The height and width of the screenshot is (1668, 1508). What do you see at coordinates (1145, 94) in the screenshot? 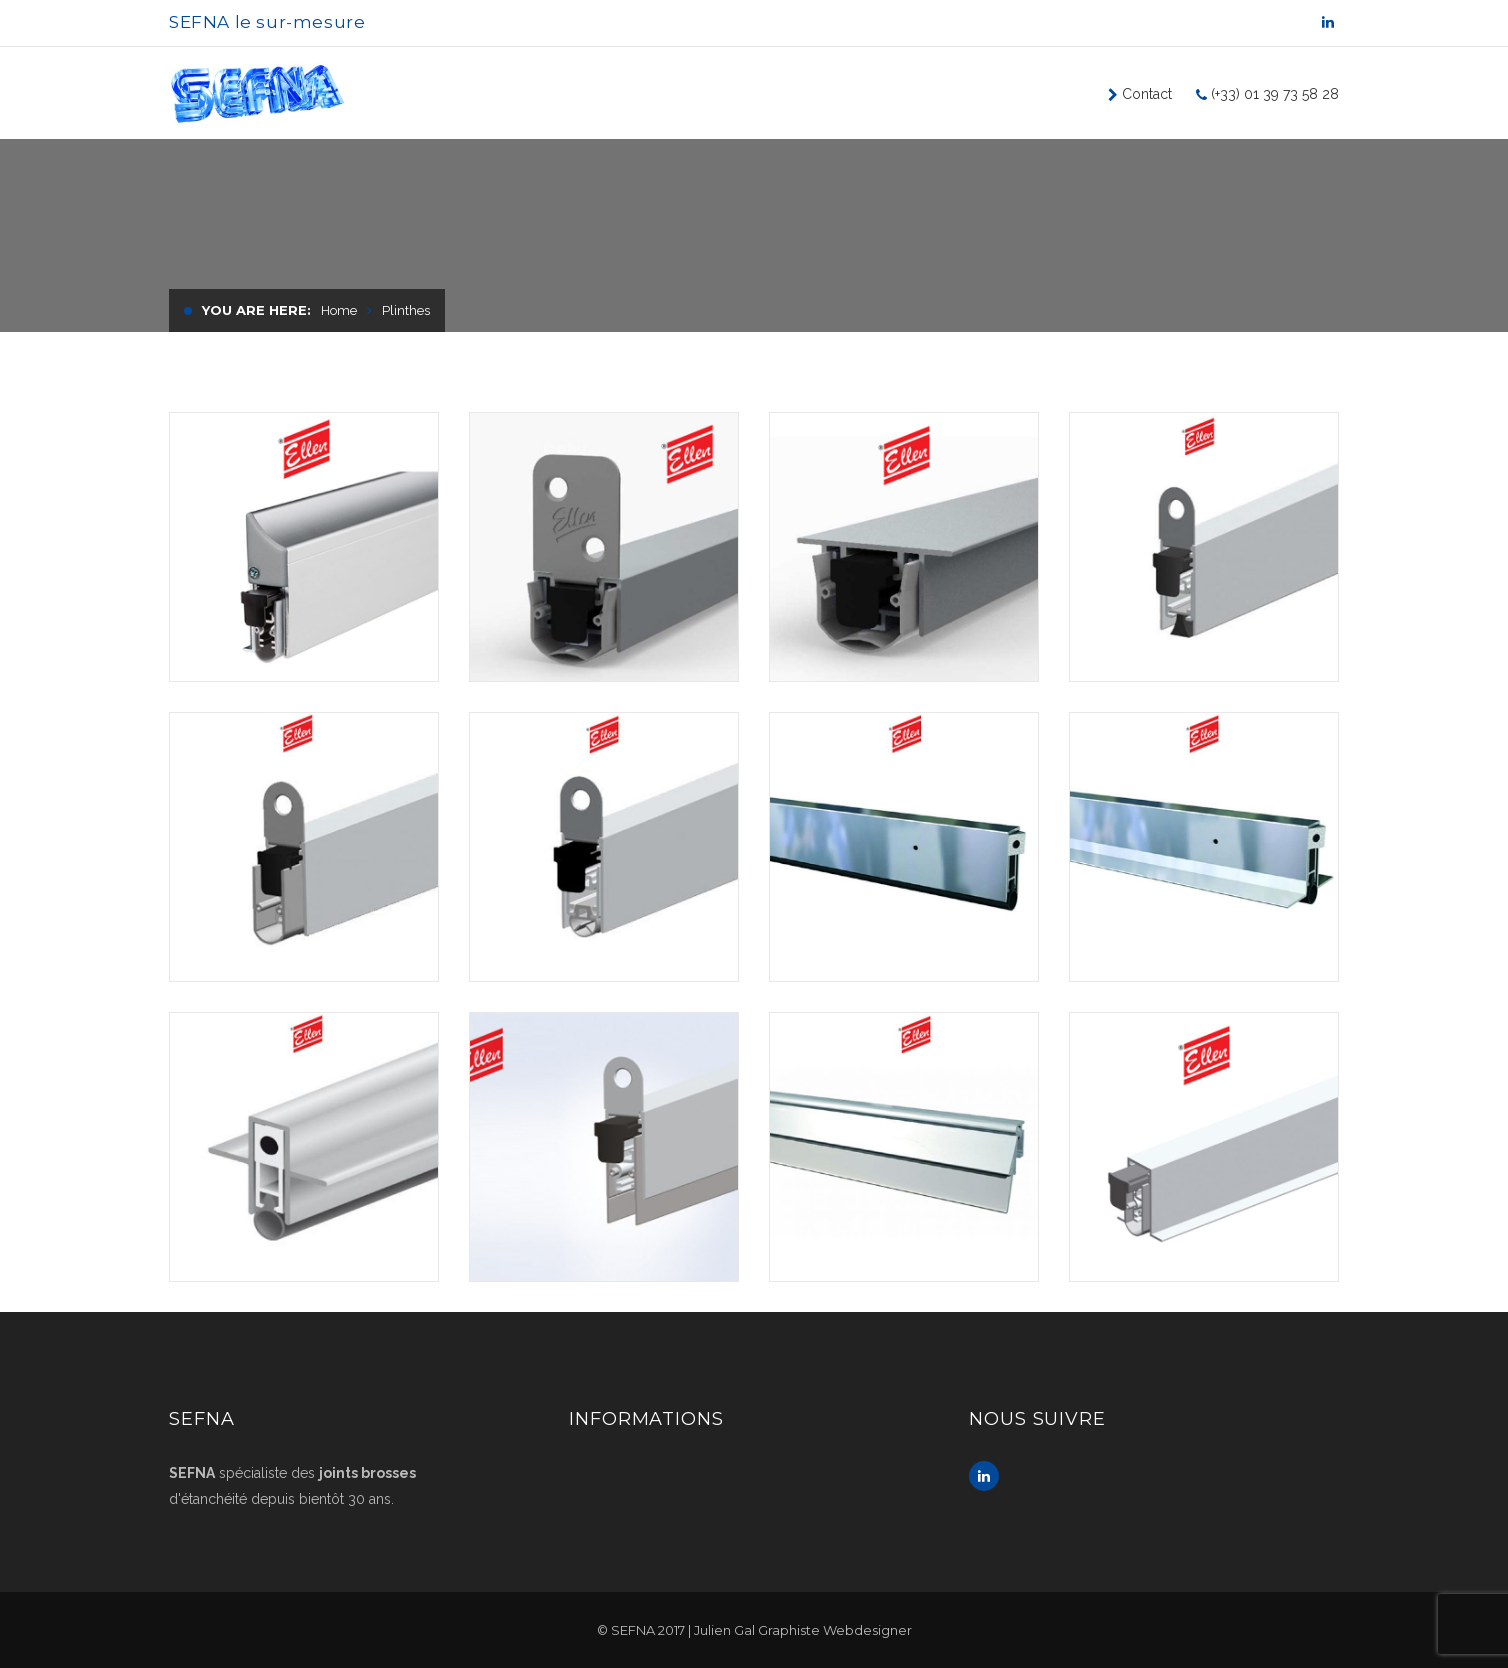
I see `Contact` at bounding box center [1145, 94].